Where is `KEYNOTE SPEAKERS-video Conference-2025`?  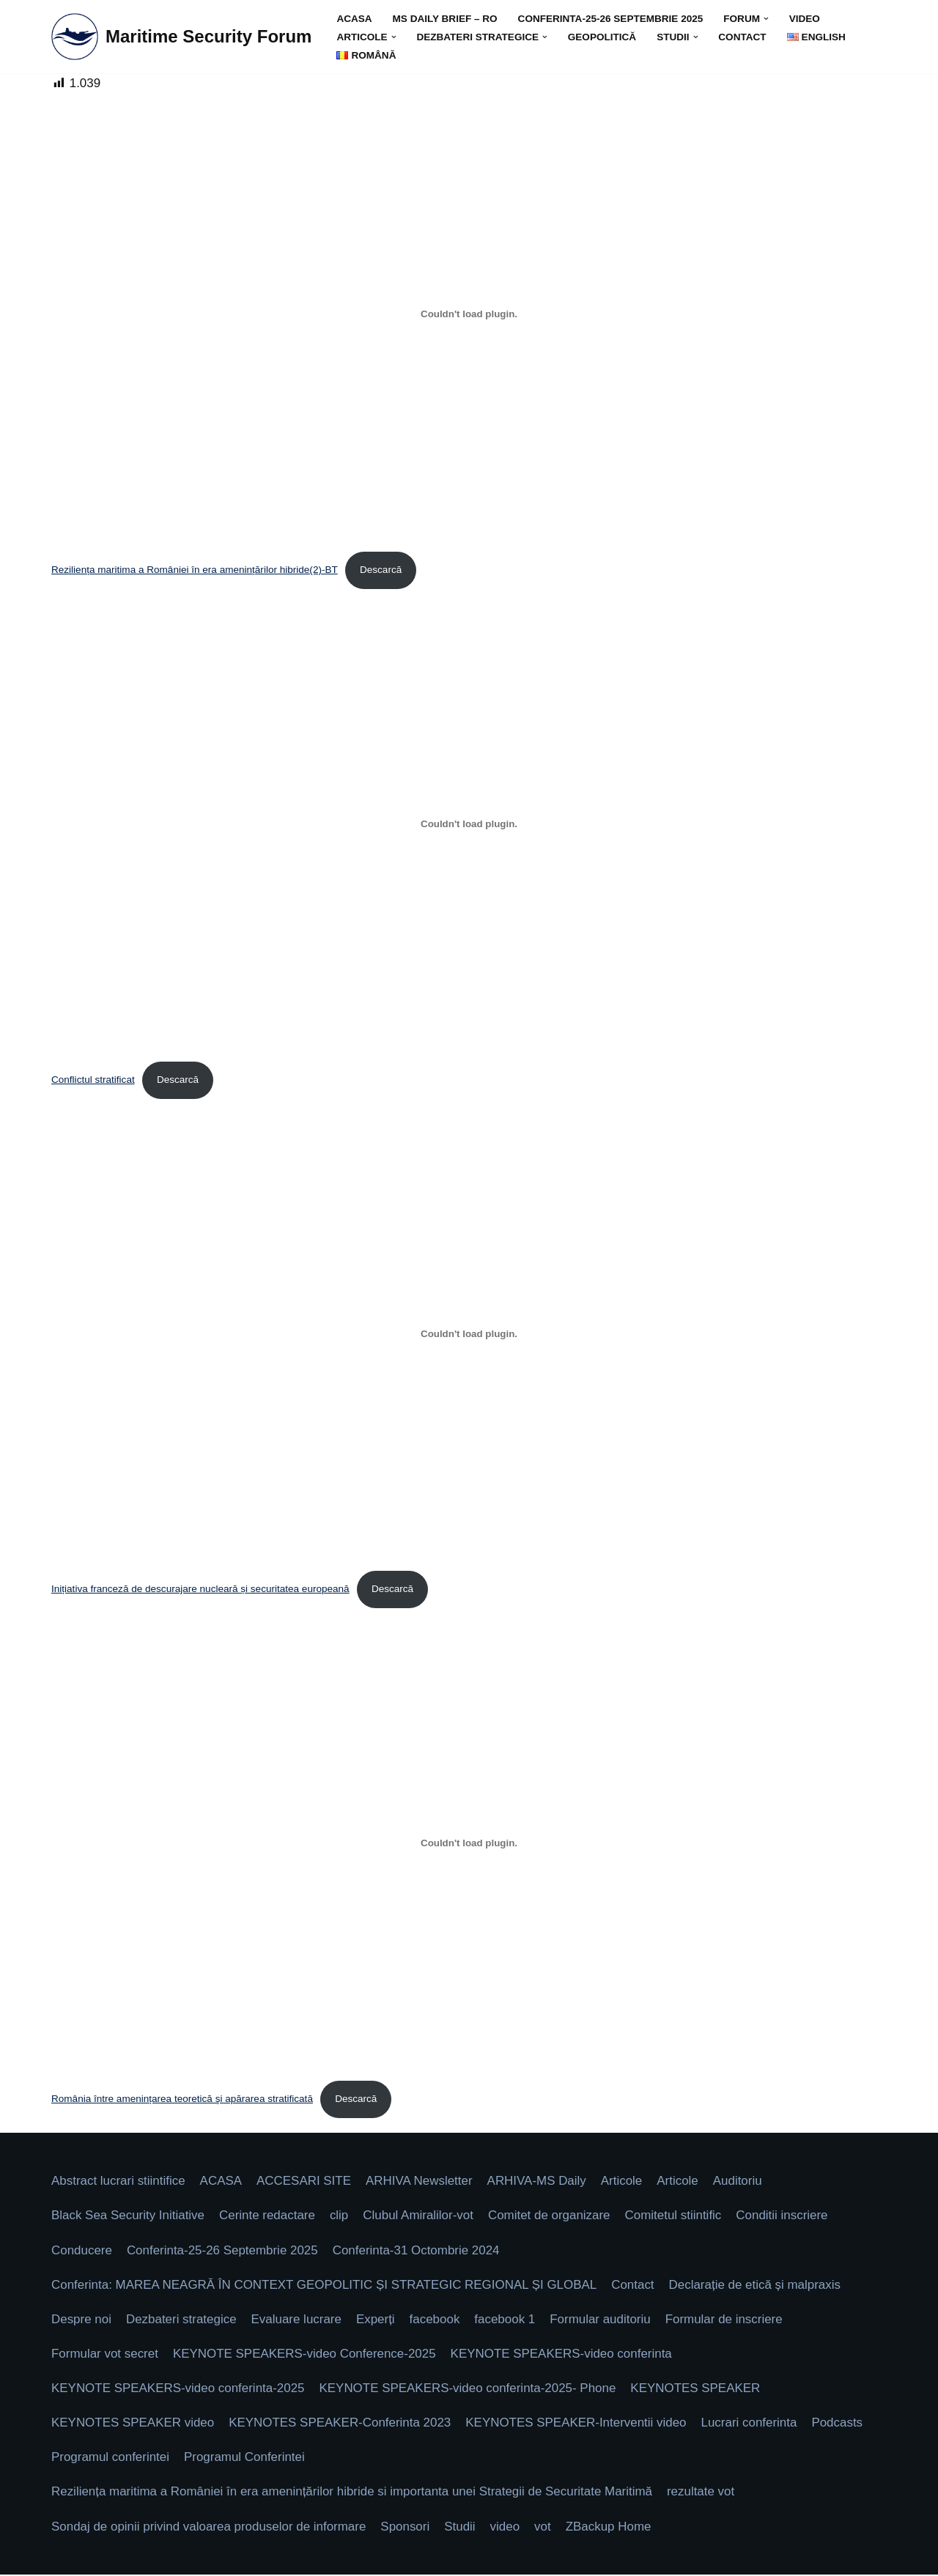 KEYNOTE SPEAKERS-video Conference-2025 is located at coordinates (305, 2355).